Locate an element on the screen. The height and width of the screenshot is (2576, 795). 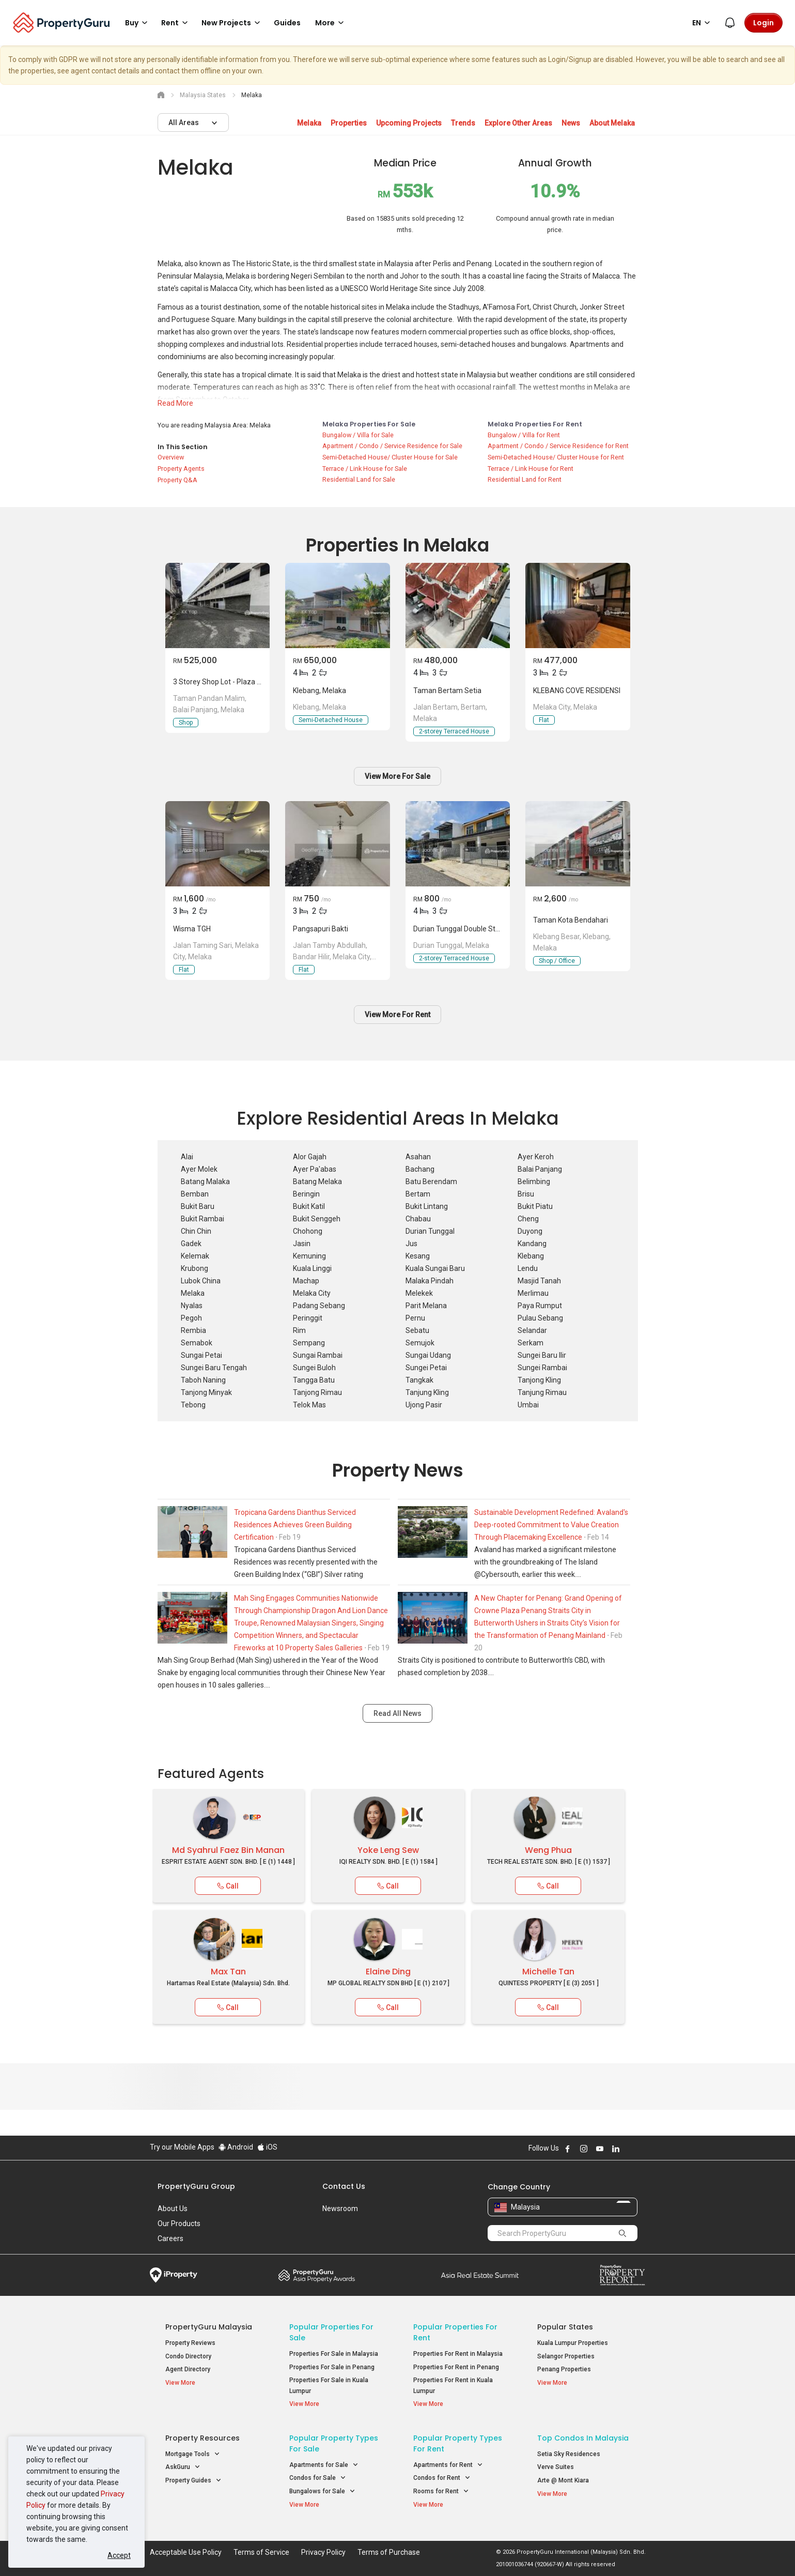
Privacy Policy is located at coordinates (323, 2552).